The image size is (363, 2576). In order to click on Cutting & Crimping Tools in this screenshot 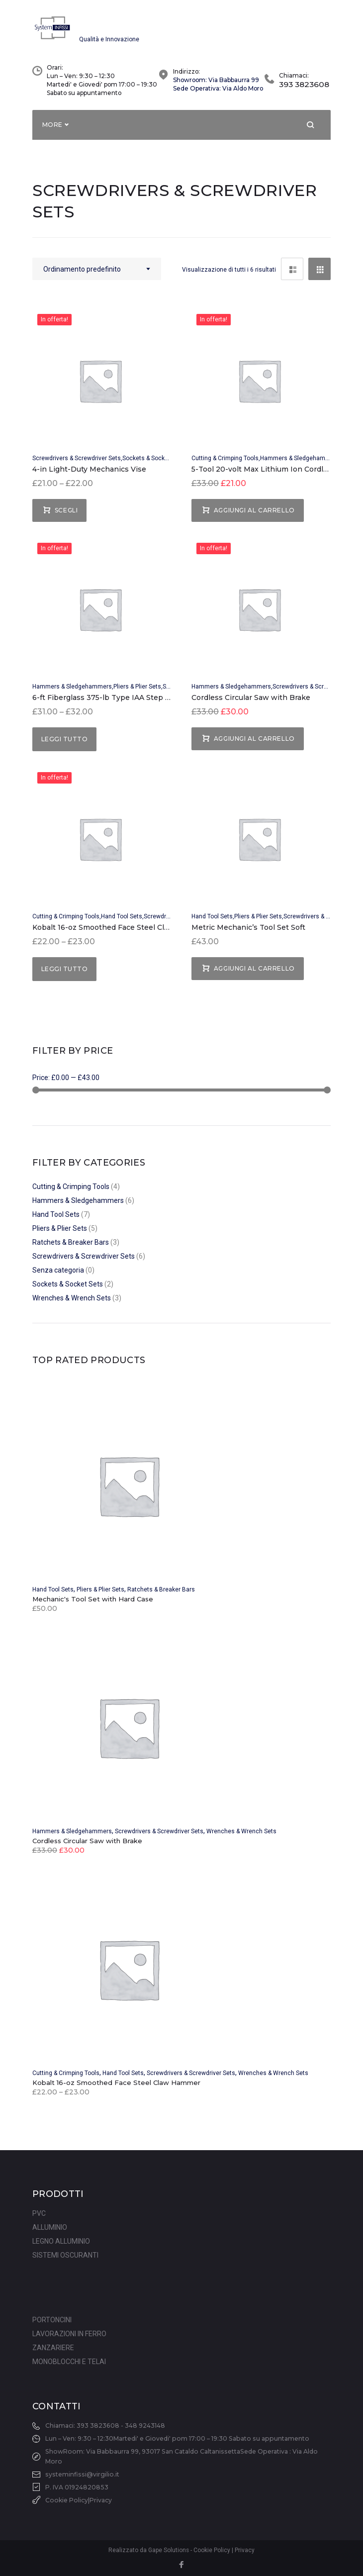, I will do `click(225, 463)`.